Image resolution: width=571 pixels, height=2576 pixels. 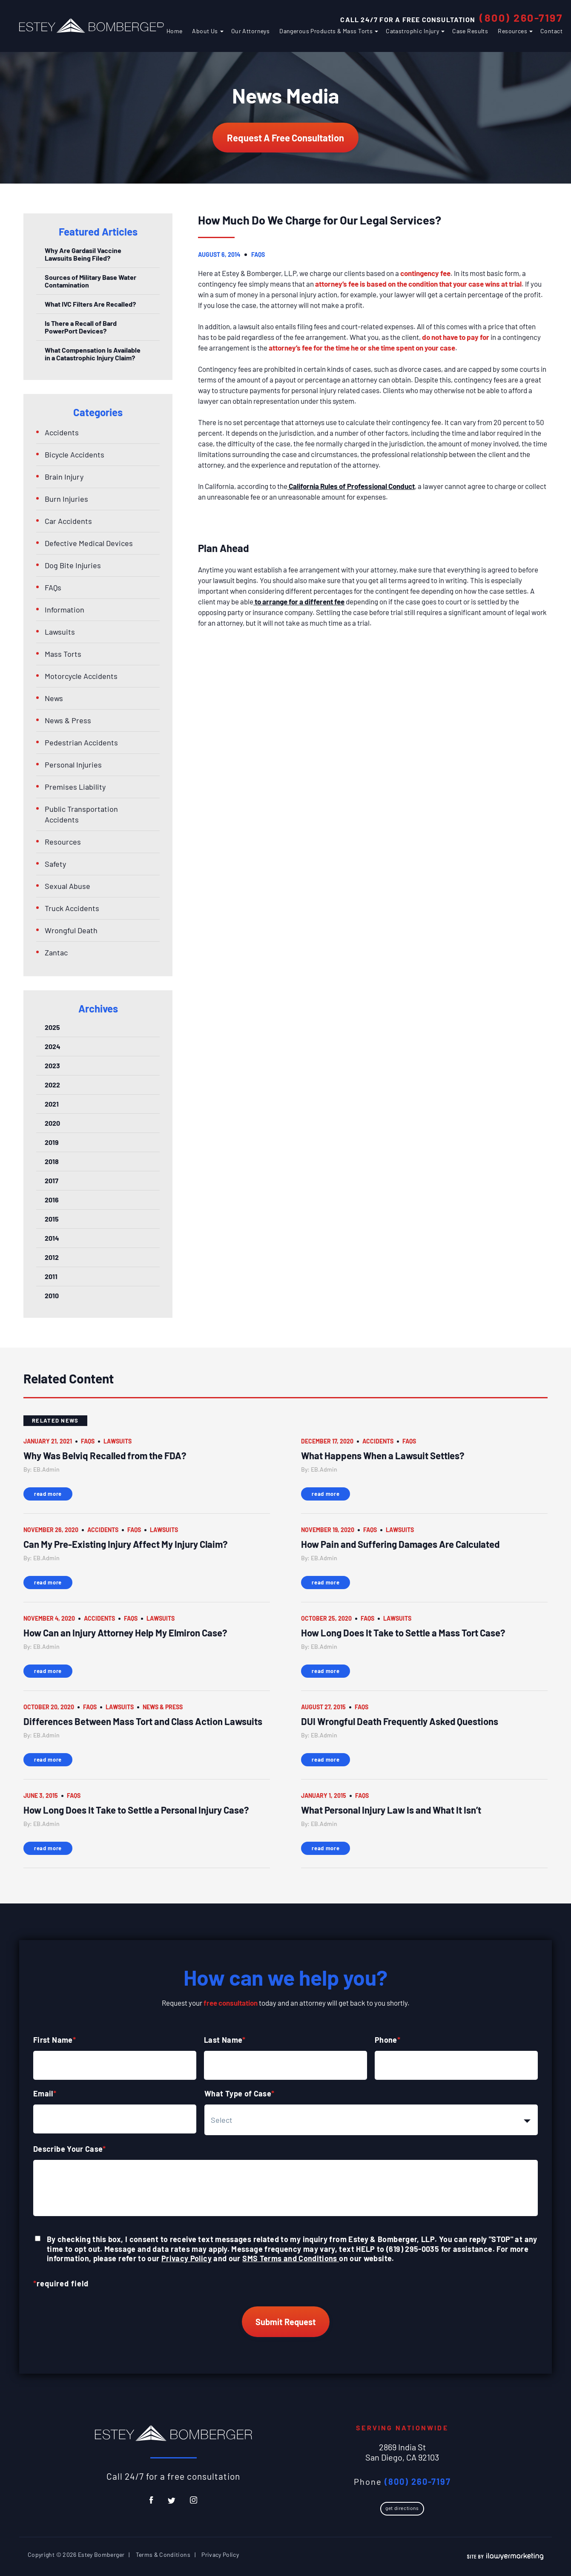 I want to click on 2014, so click(x=52, y=1238).